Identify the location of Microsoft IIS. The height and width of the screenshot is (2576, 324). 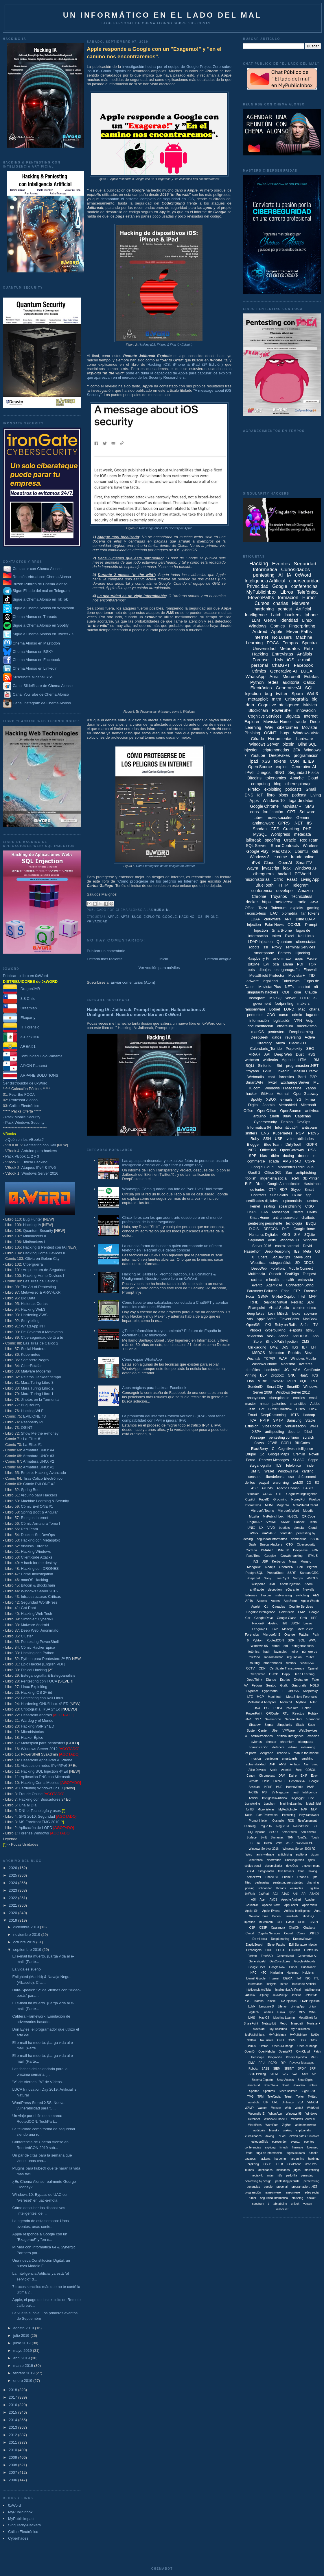
(271, 1634).